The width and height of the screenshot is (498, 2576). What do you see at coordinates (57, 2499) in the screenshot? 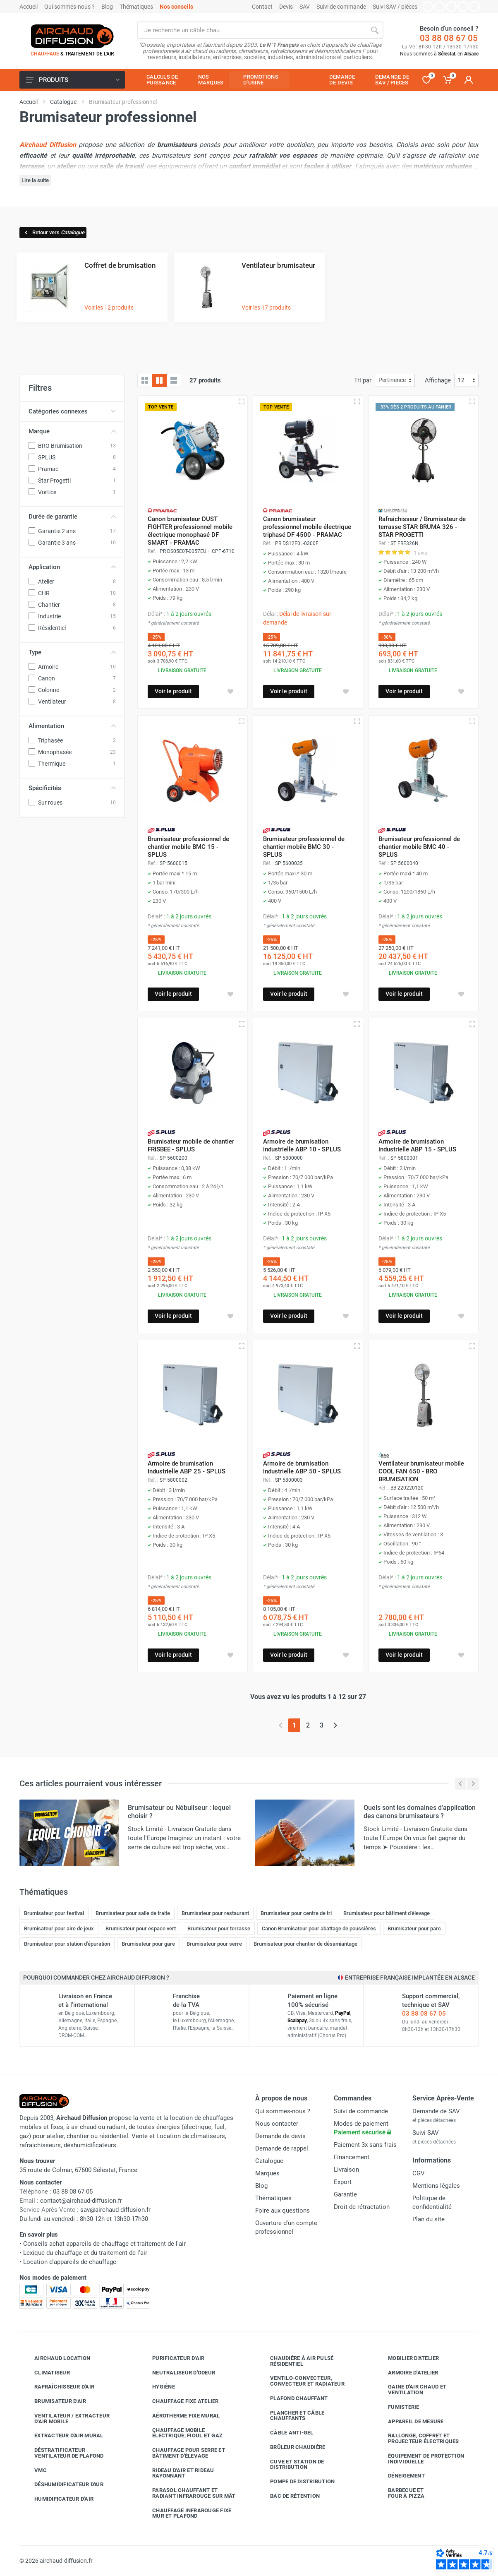
I see `Humidificateur d'air` at bounding box center [57, 2499].